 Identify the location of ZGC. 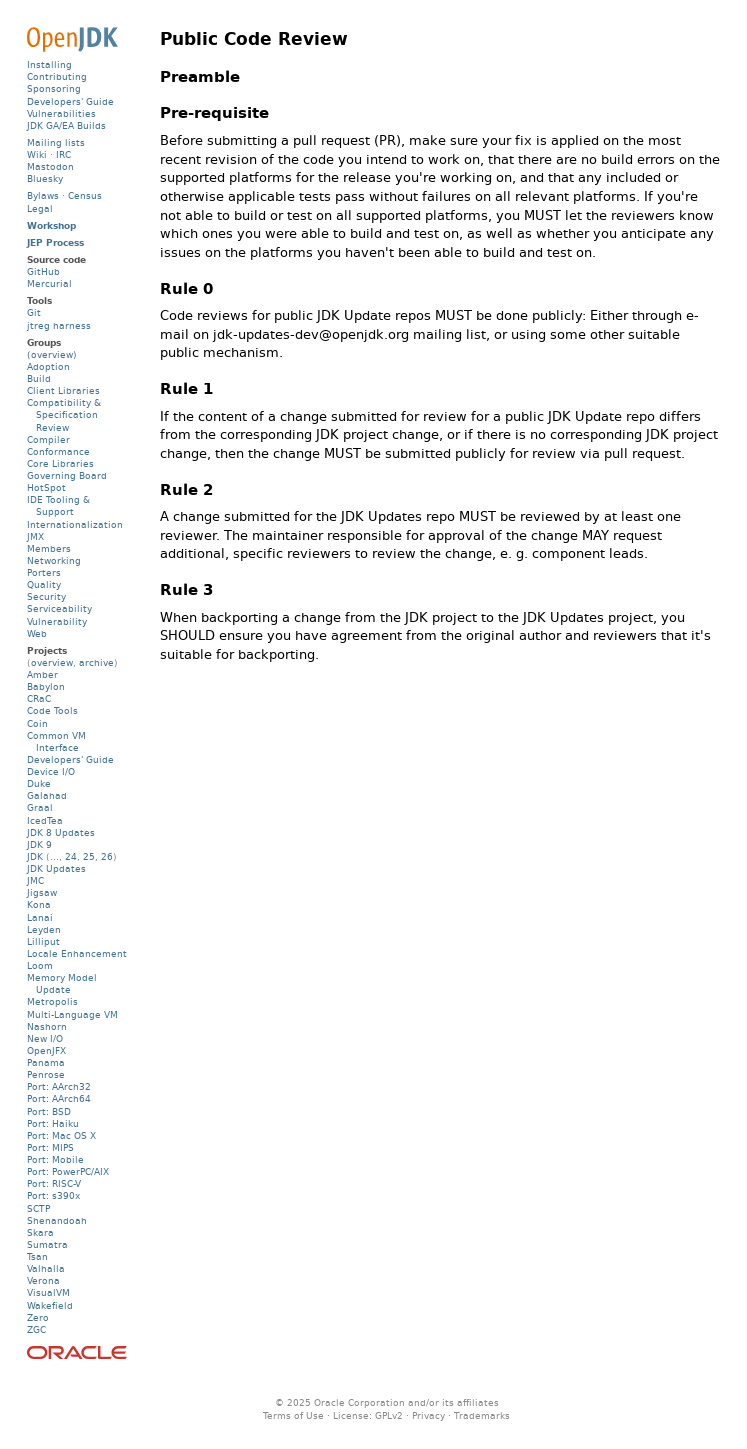
(36, 1329).